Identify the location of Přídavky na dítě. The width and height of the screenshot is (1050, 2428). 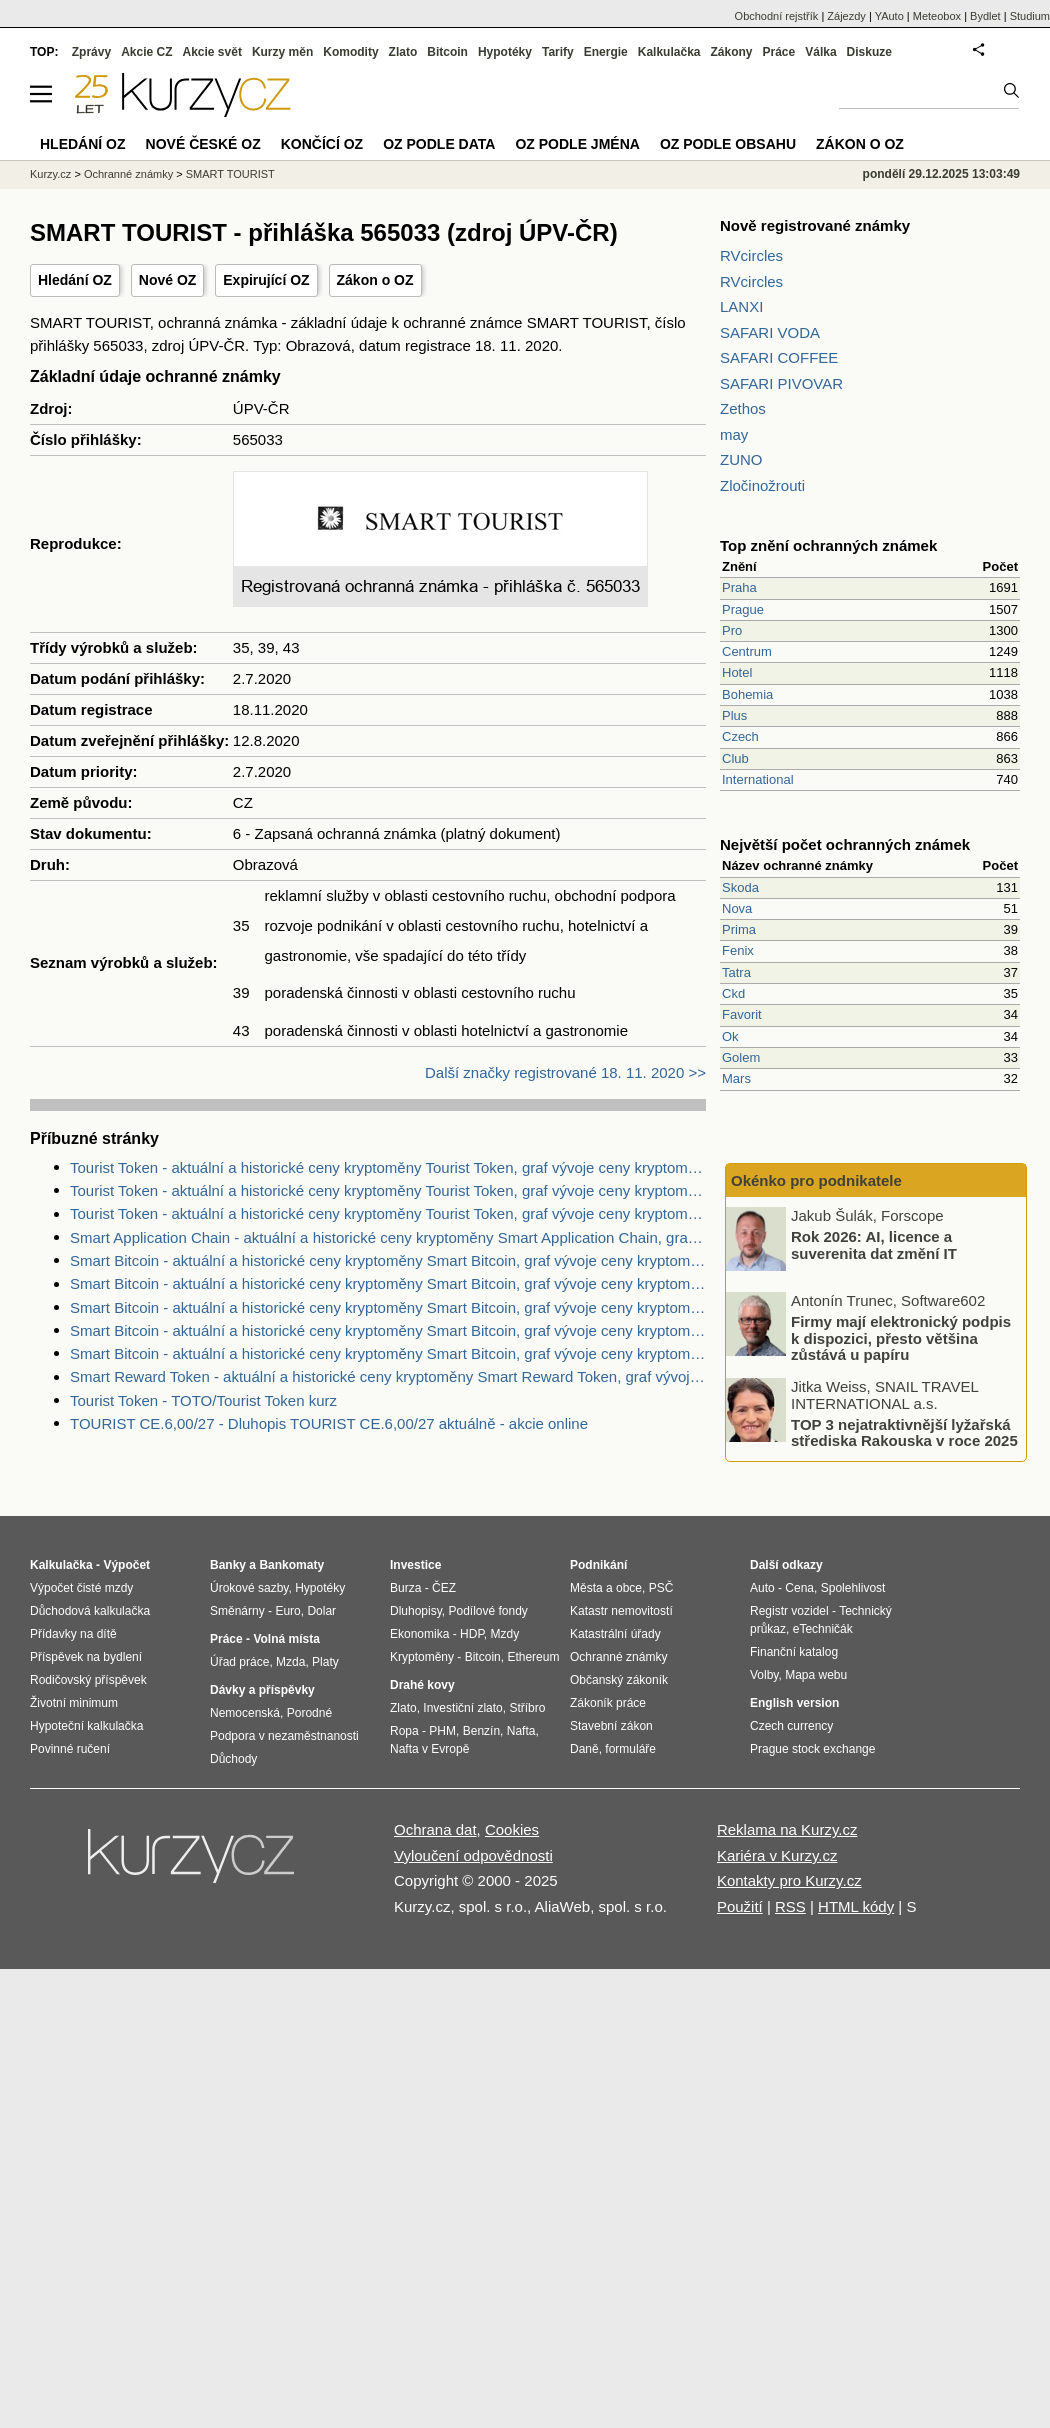
(73, 1634).